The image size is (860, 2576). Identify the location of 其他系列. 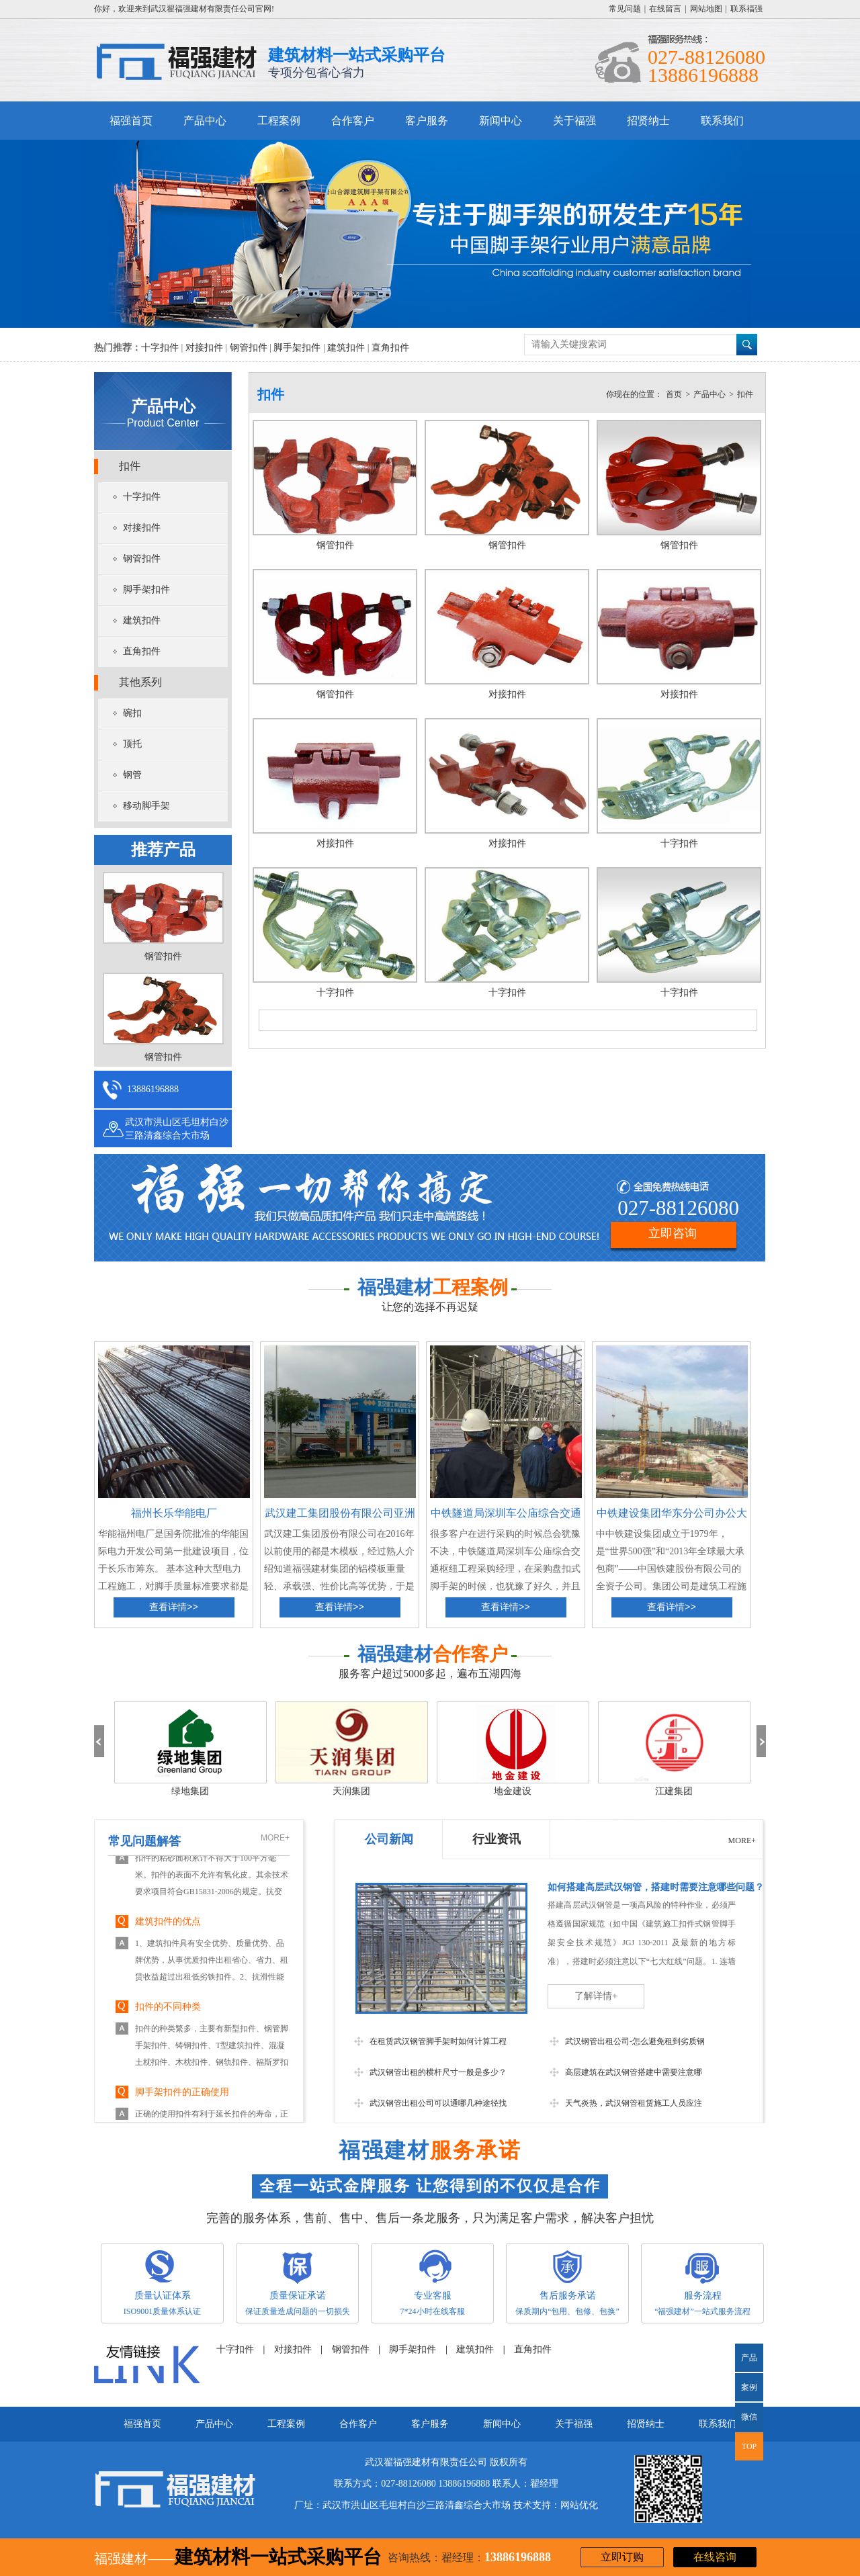
(140, 682).